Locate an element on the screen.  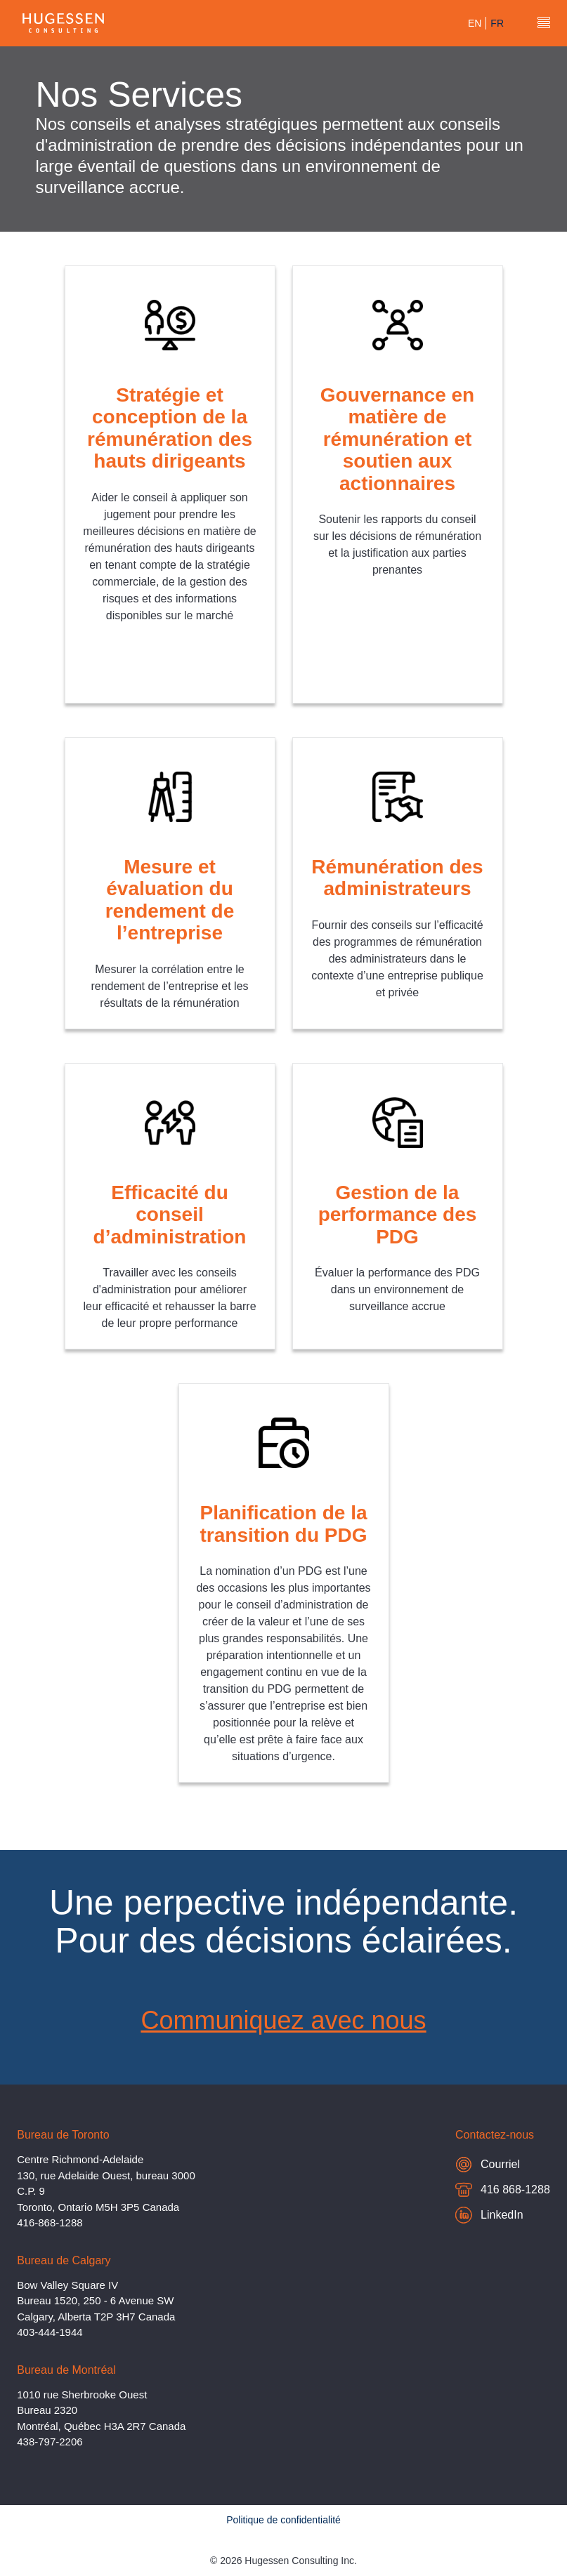
403-444-1944 is located at coordinates (49, 2332).